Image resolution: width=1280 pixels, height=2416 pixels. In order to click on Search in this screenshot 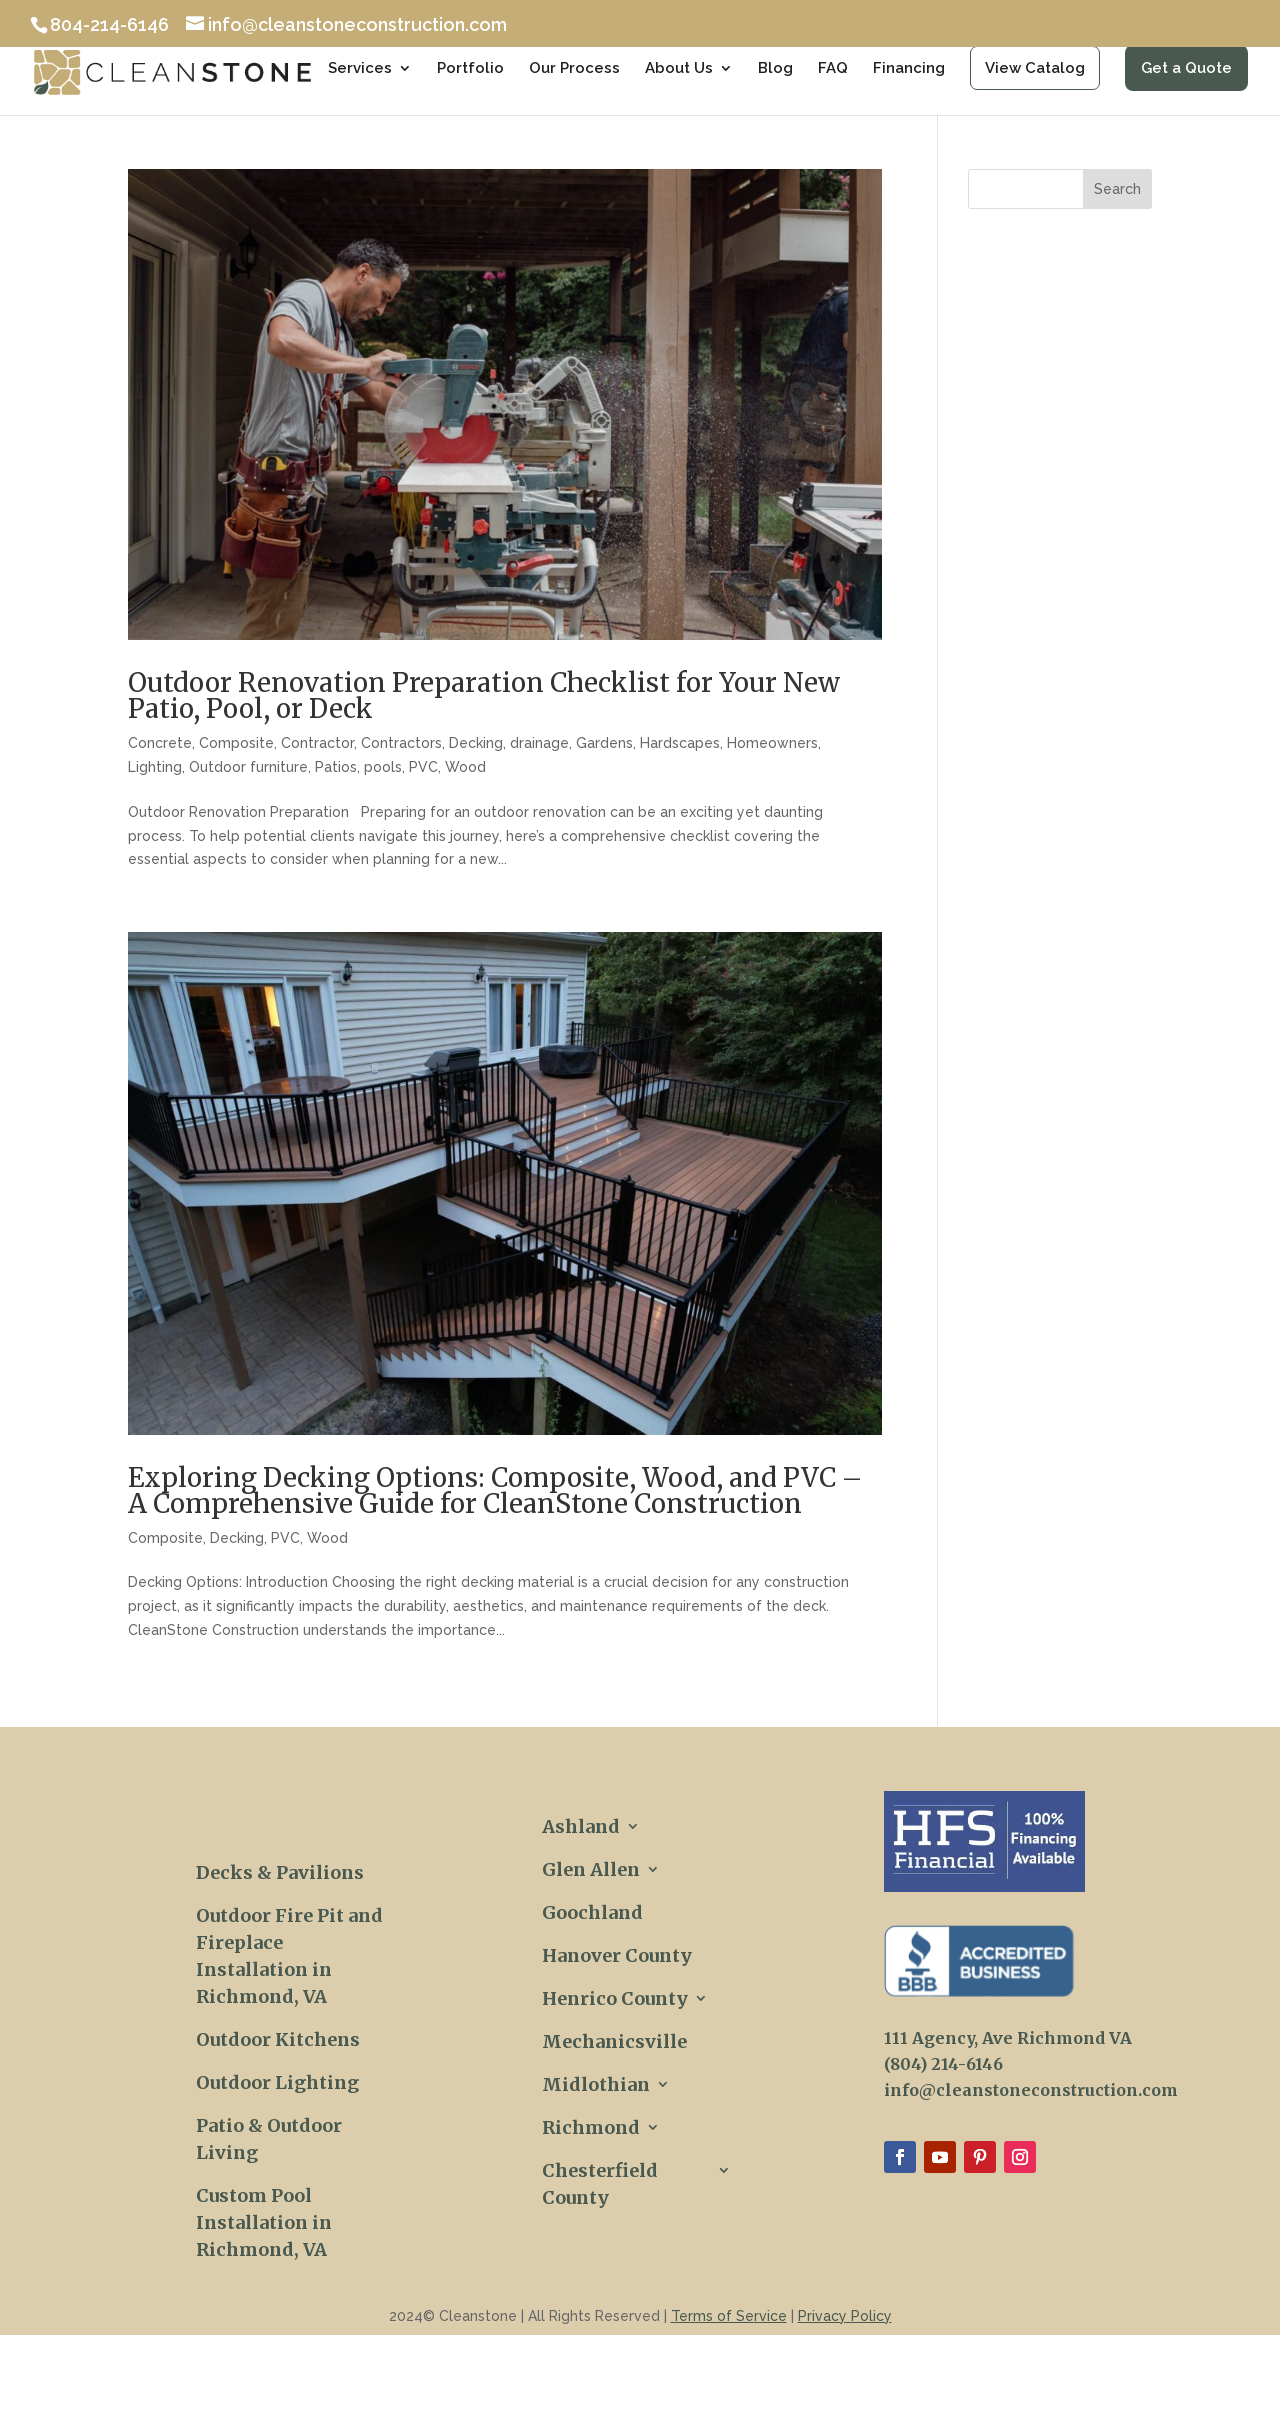, I will do `click(1117, 189)`.